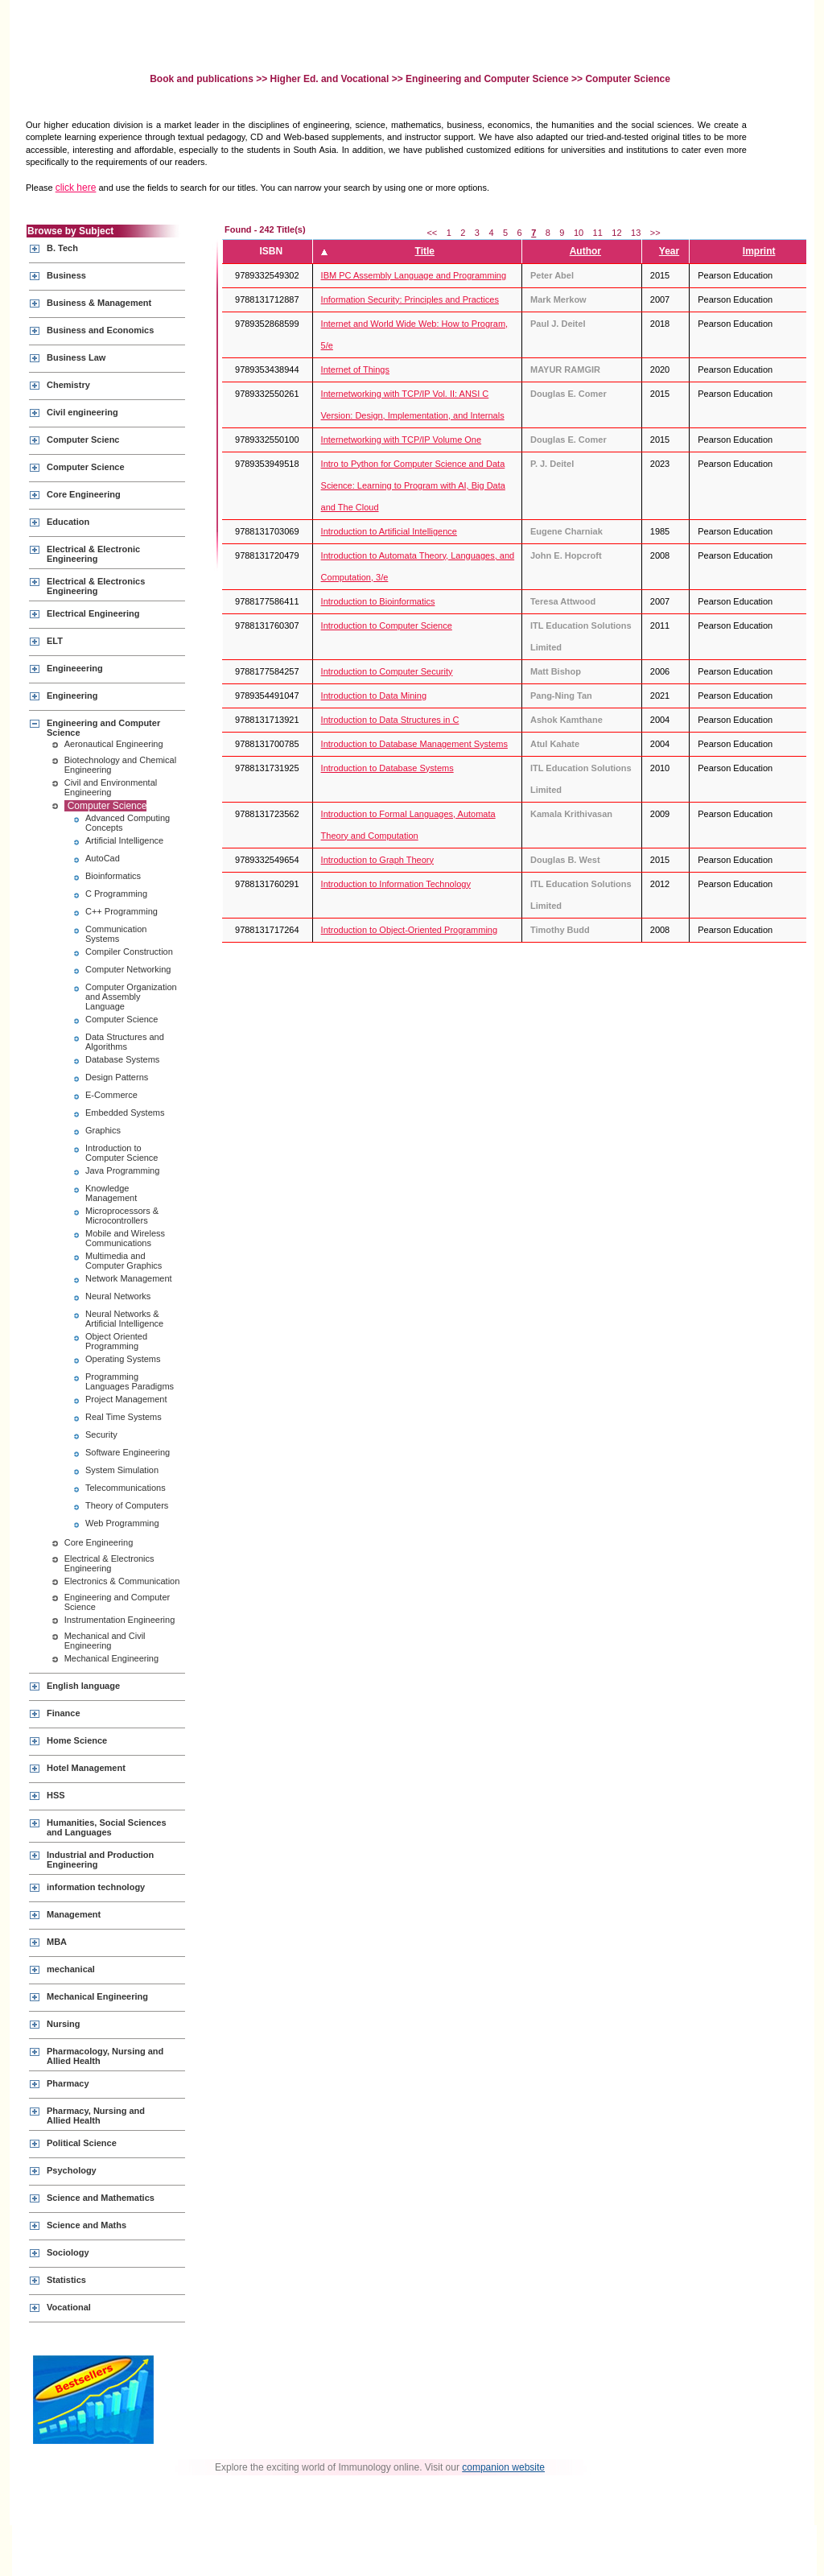  What do you see at coordinates (401, 439) in the screenshot?
I see `Internetworking with TCP/IP Volume One` at bounding box center [401, 439].